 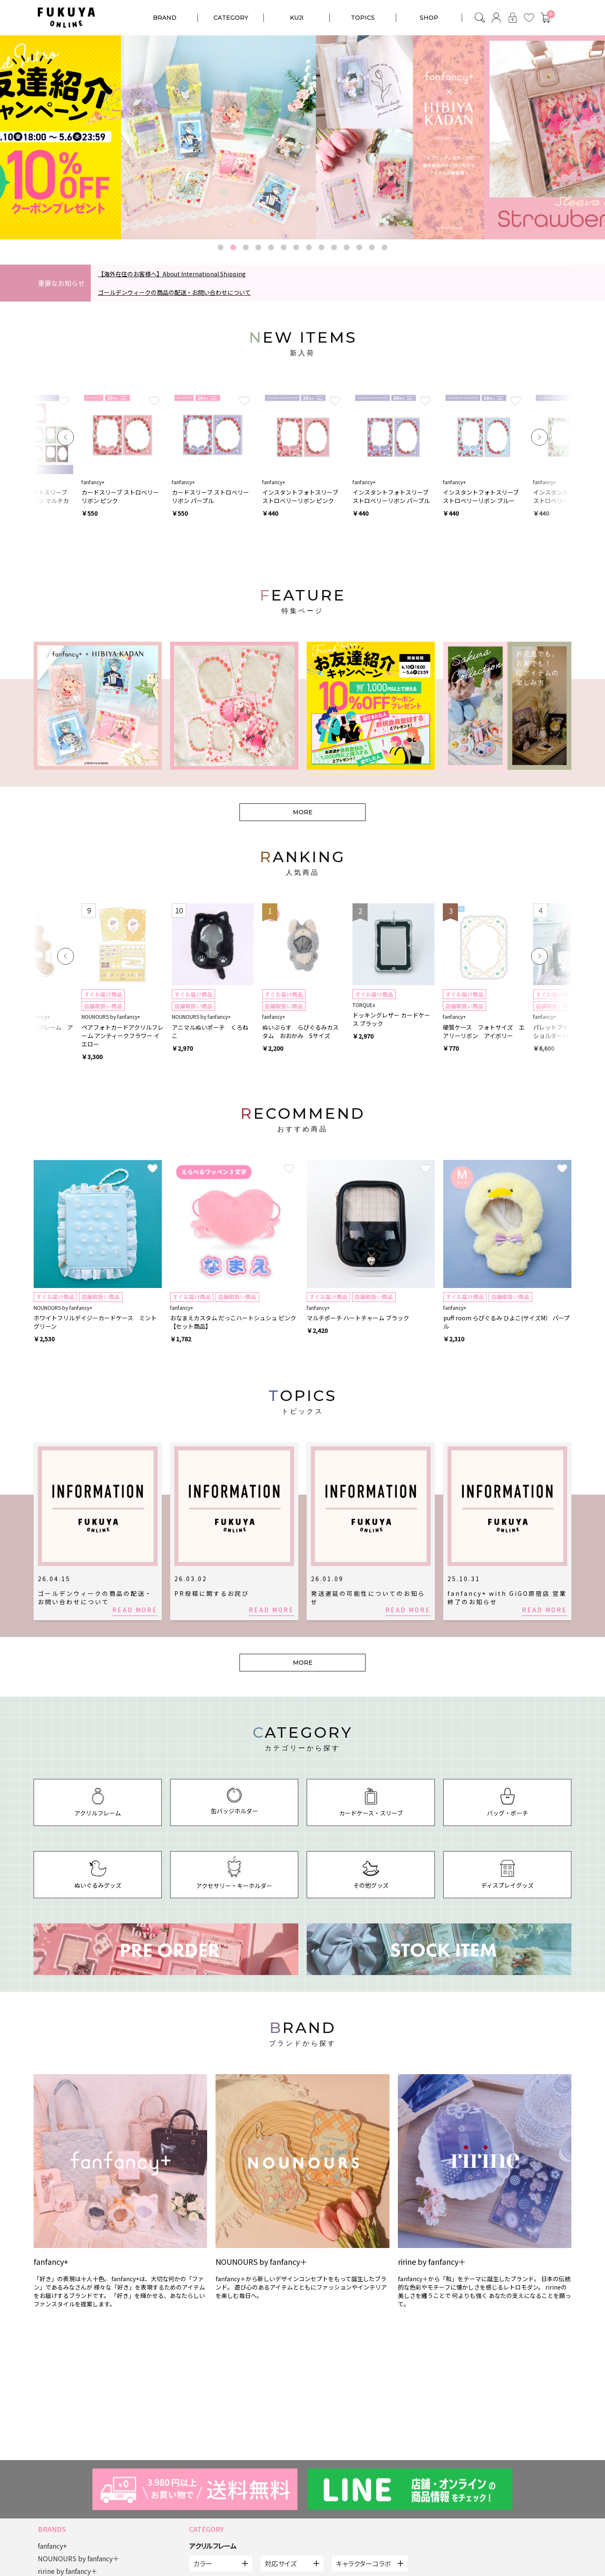 What do you see at coordinates (302, 137) in the screenshot?
I see `[option]` at bounding box center [302, 137].